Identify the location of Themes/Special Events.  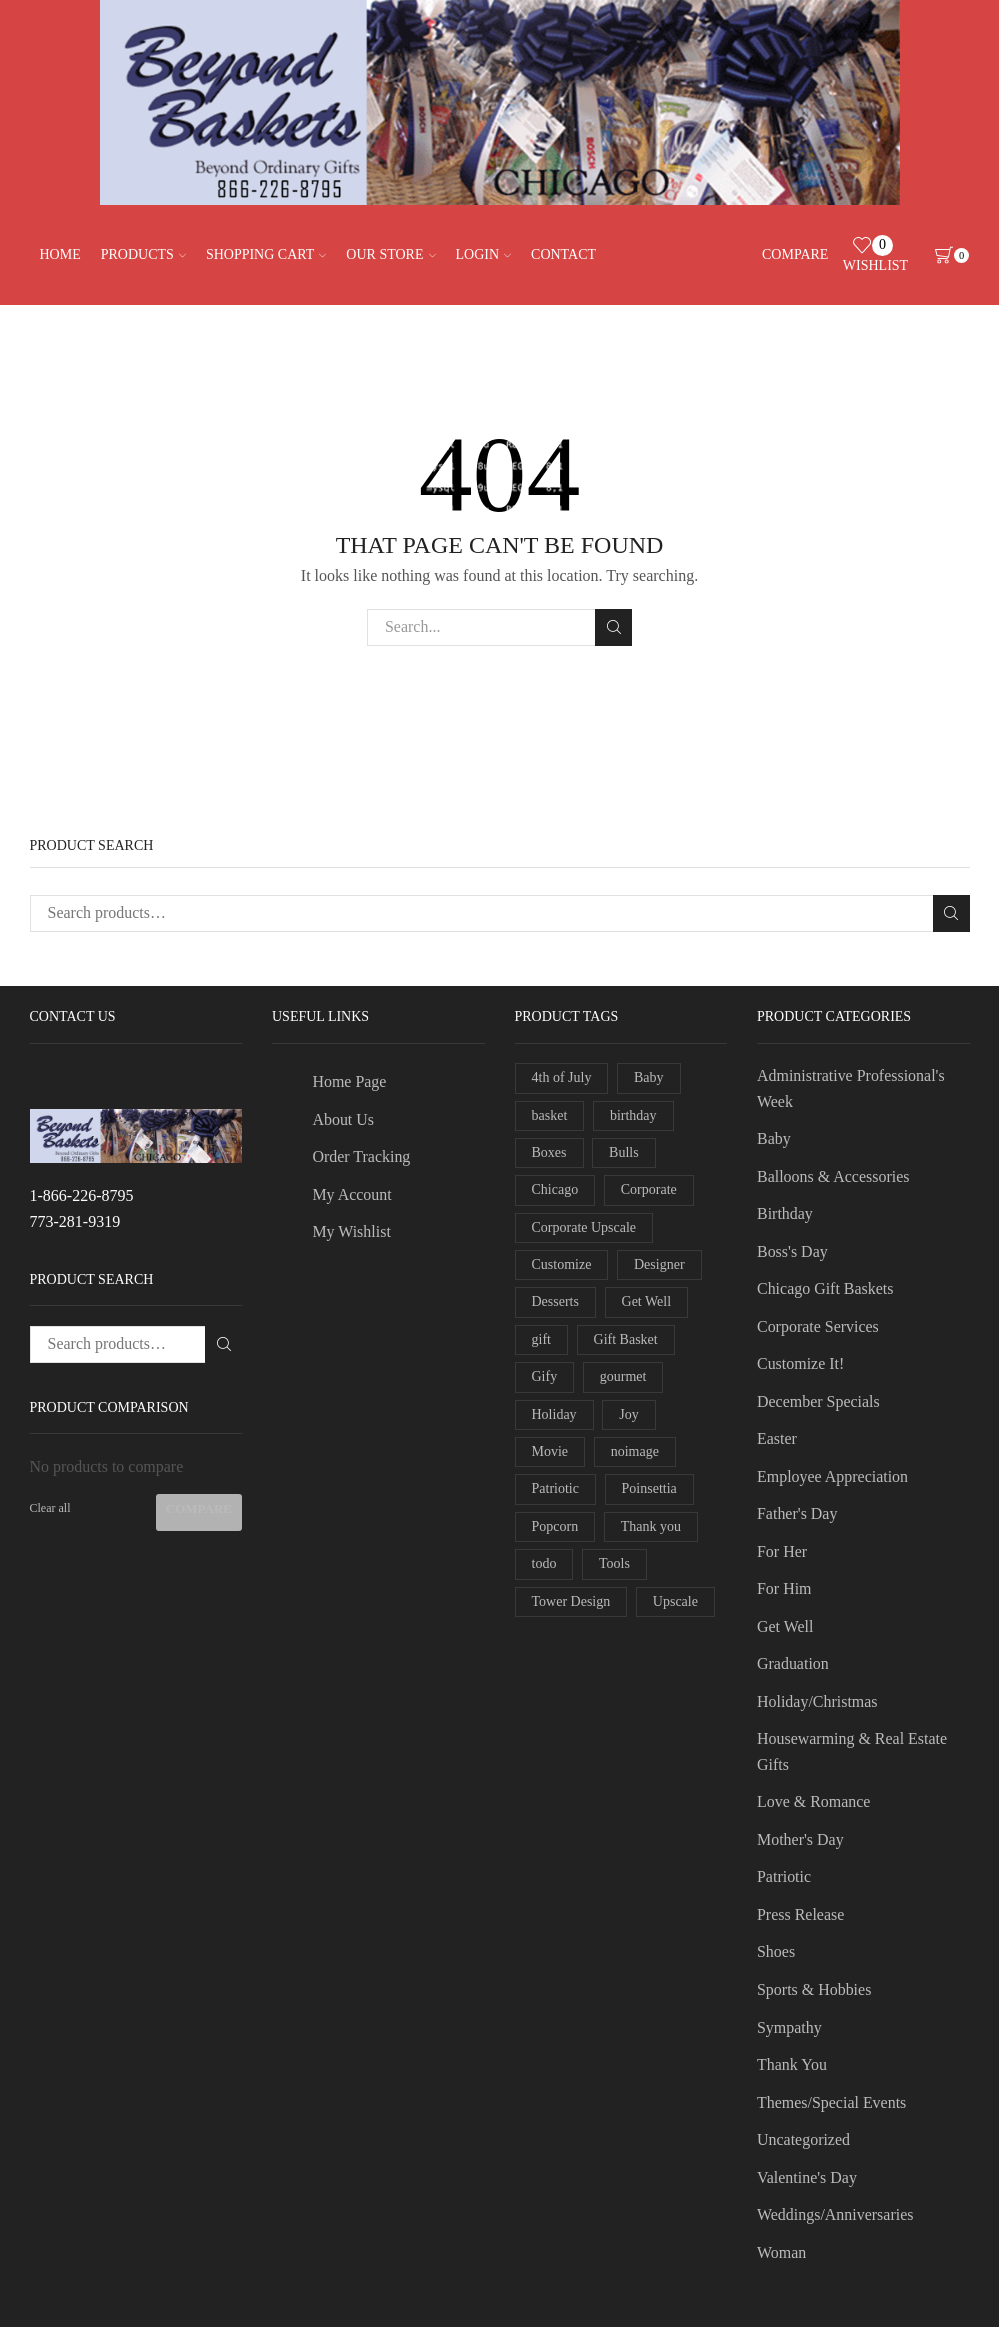
(831, 2102).